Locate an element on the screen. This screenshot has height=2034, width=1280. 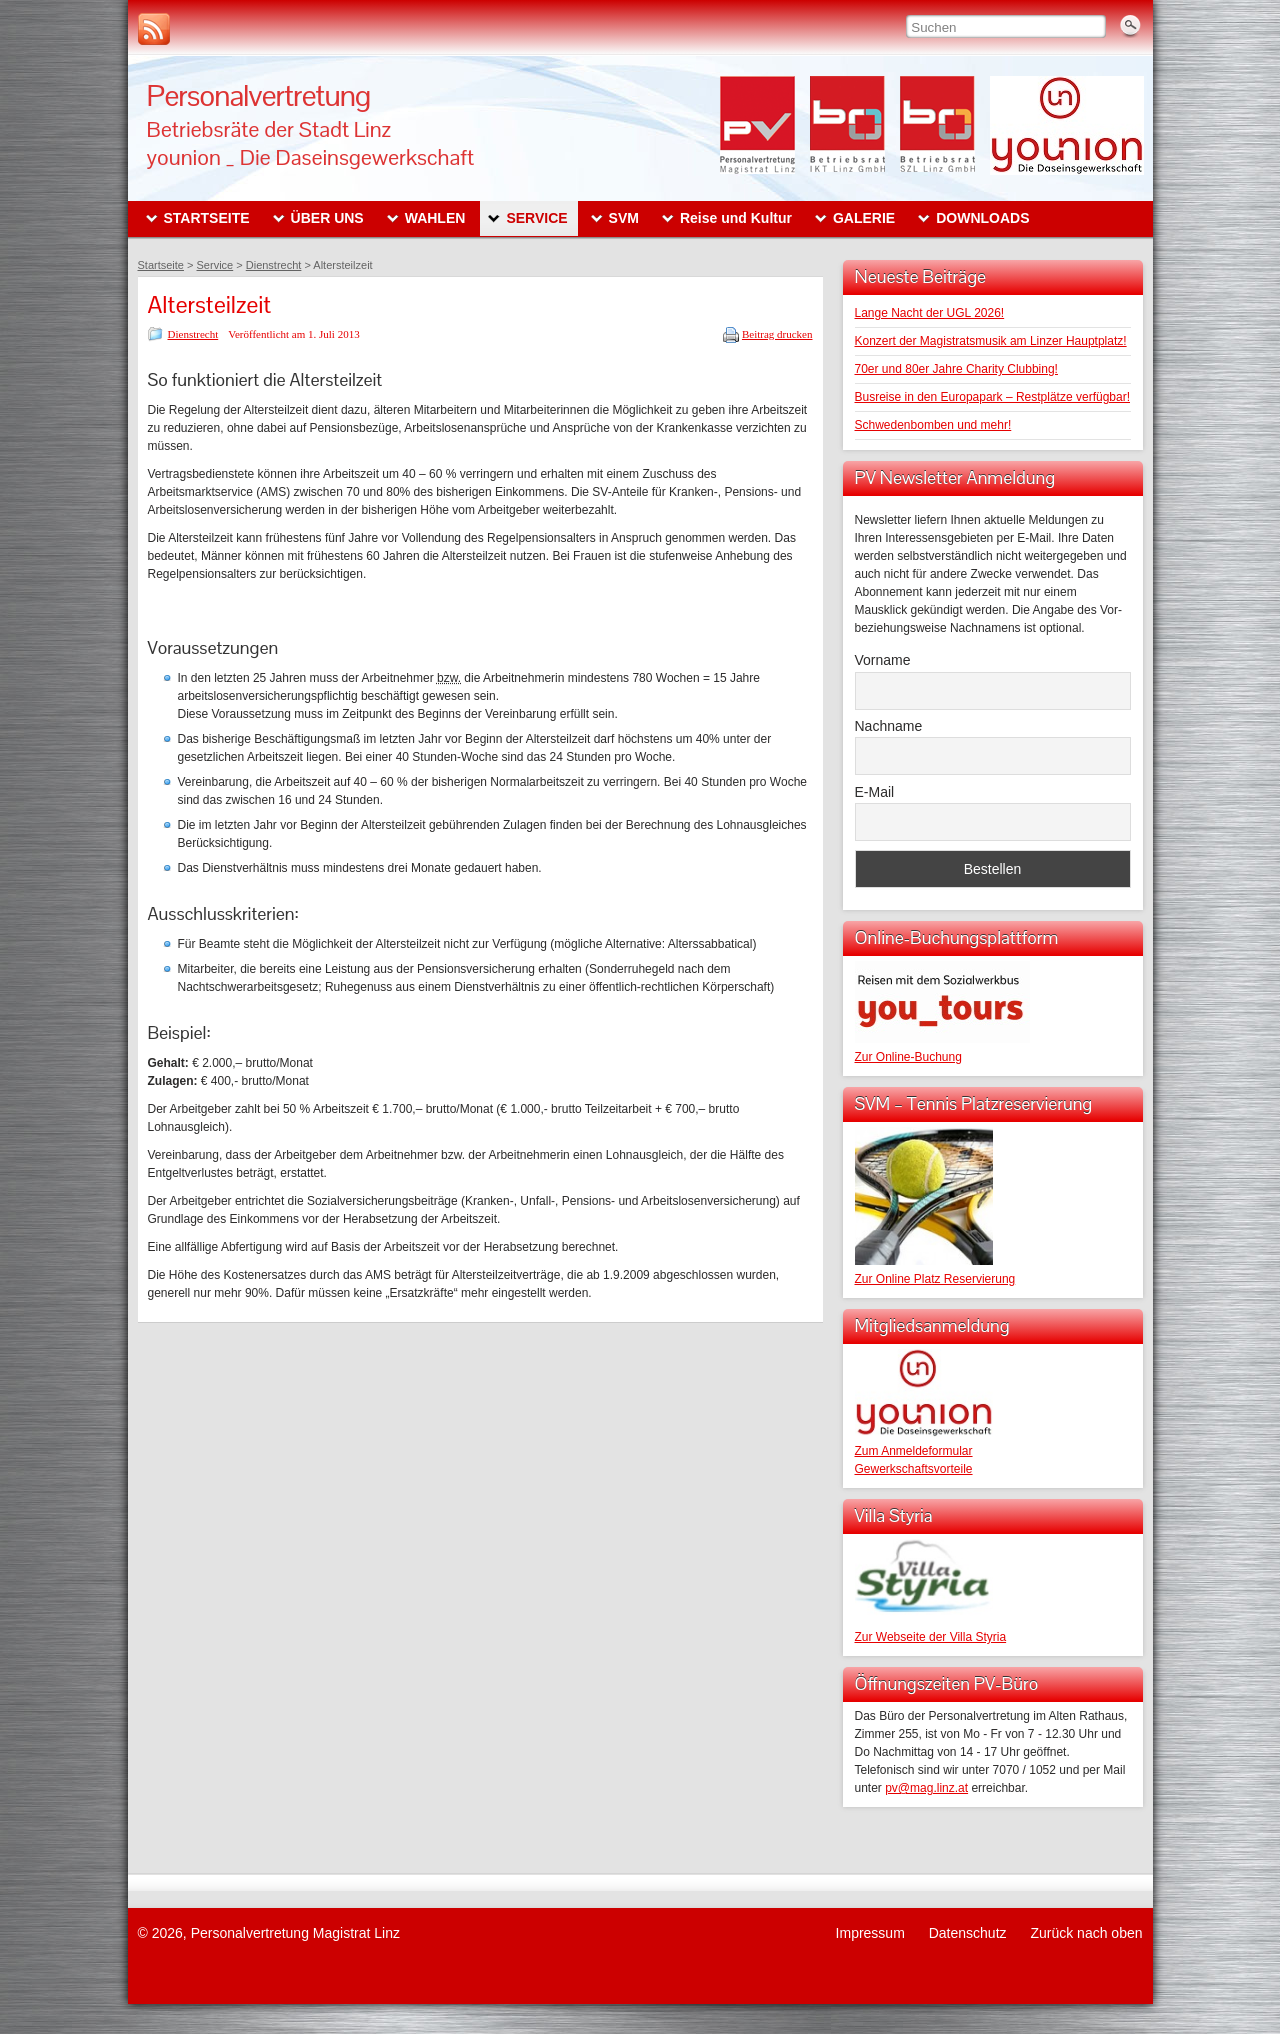
Vorname is located at coordinates (883, 660).